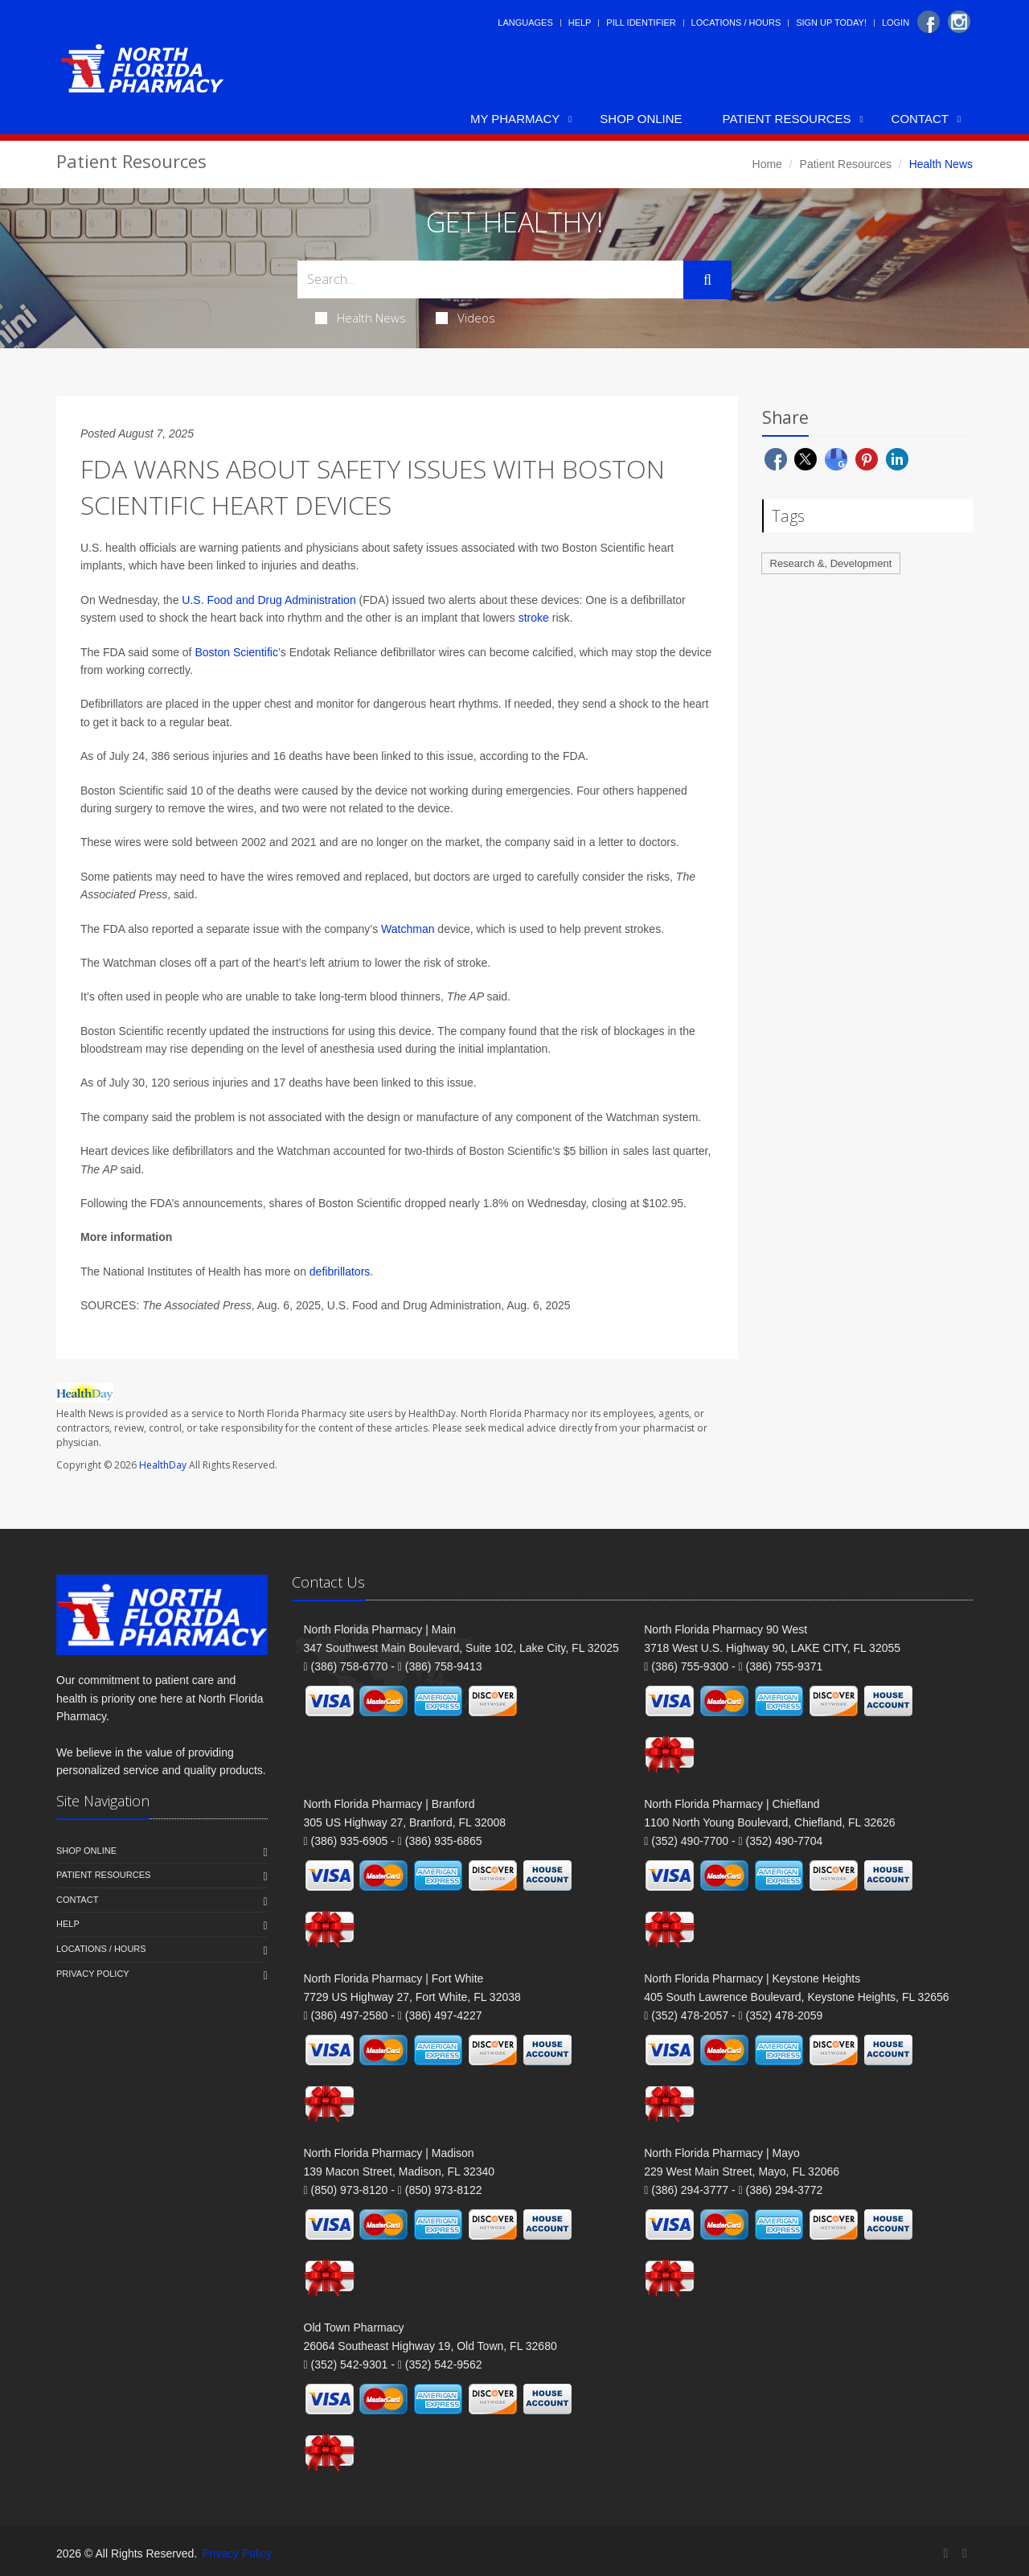  I want to click on Videos, so click(465, 318).